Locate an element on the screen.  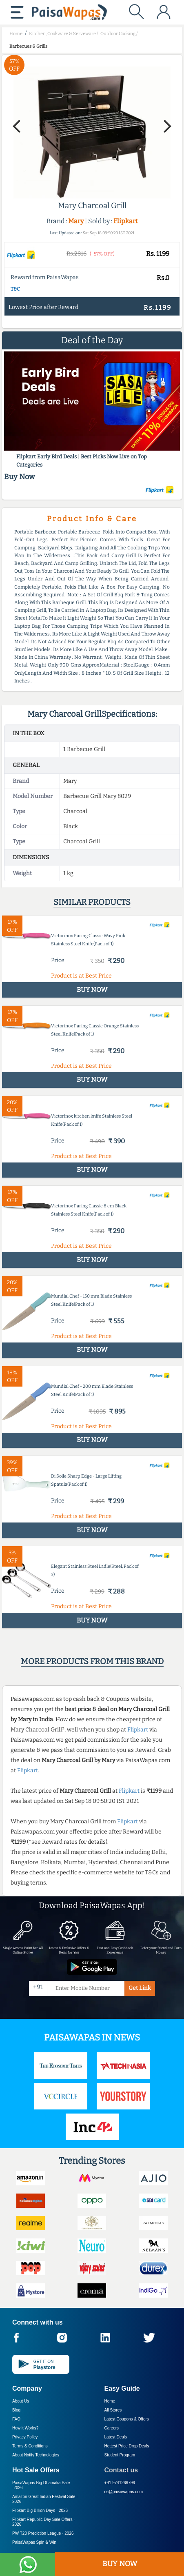
About Nxtify Technologies is located at coordinates (35, 2455).